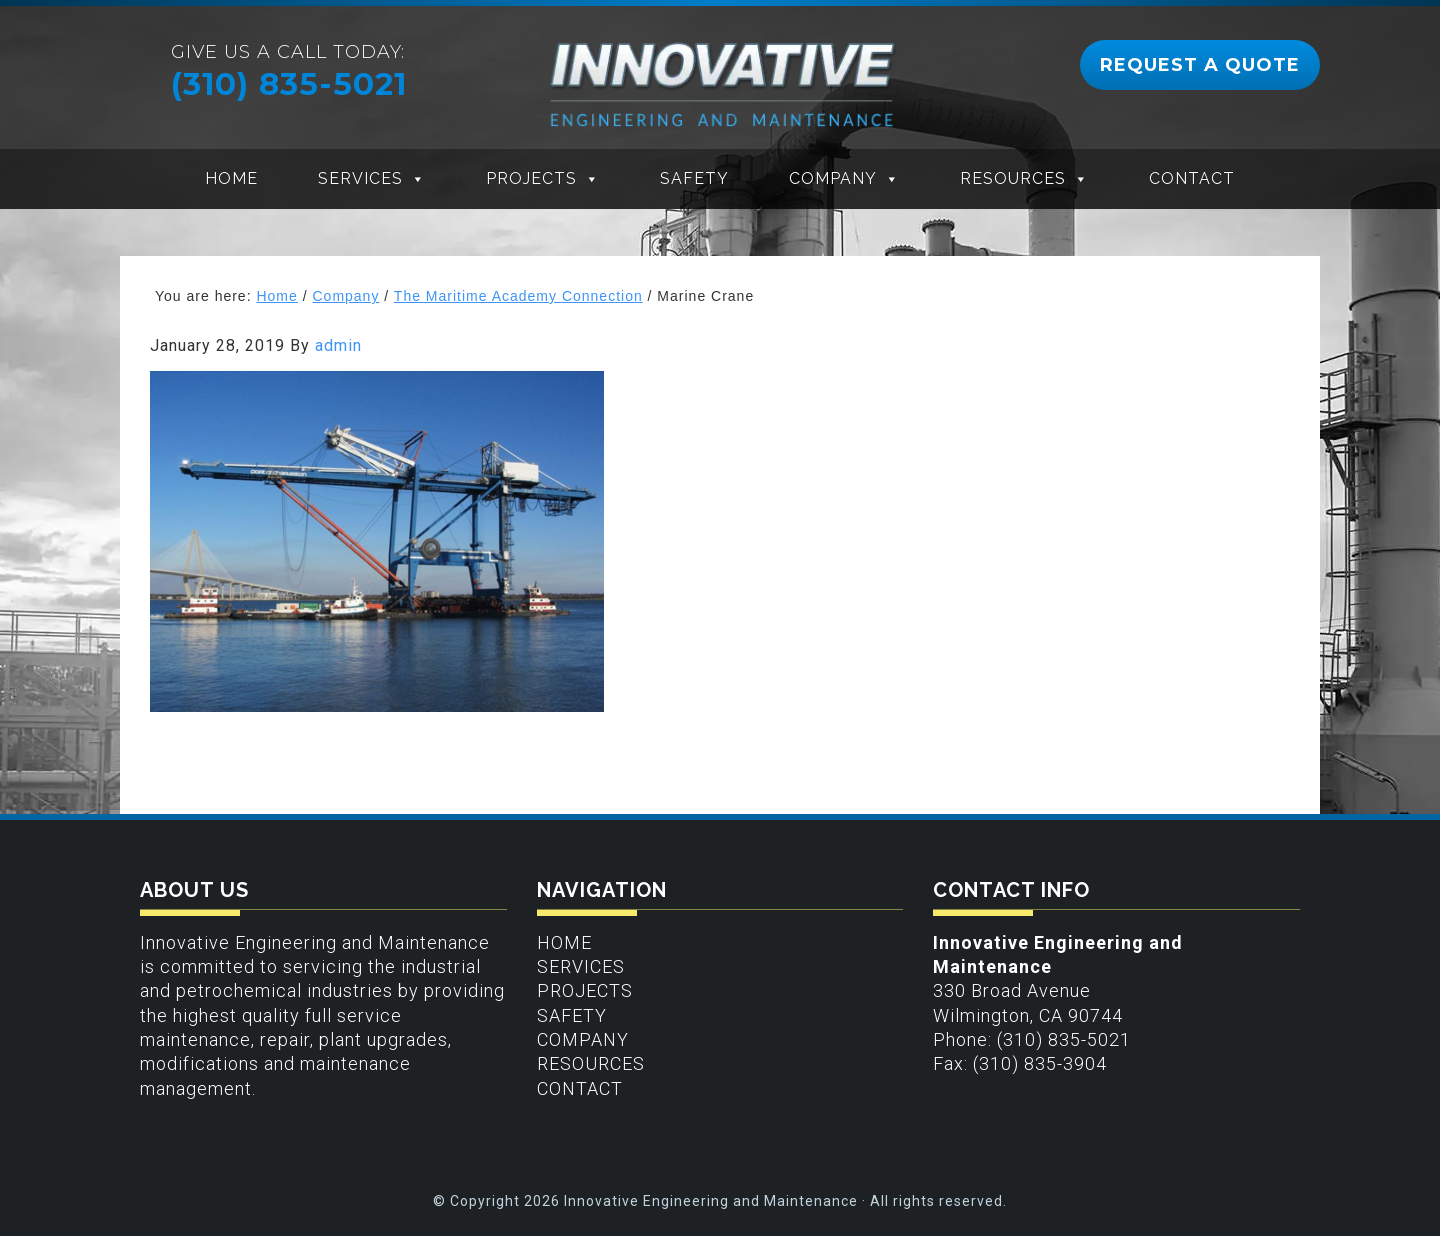  Describe the element at coordinates (231, 178) in the screenshot. I see `Home` at that location.